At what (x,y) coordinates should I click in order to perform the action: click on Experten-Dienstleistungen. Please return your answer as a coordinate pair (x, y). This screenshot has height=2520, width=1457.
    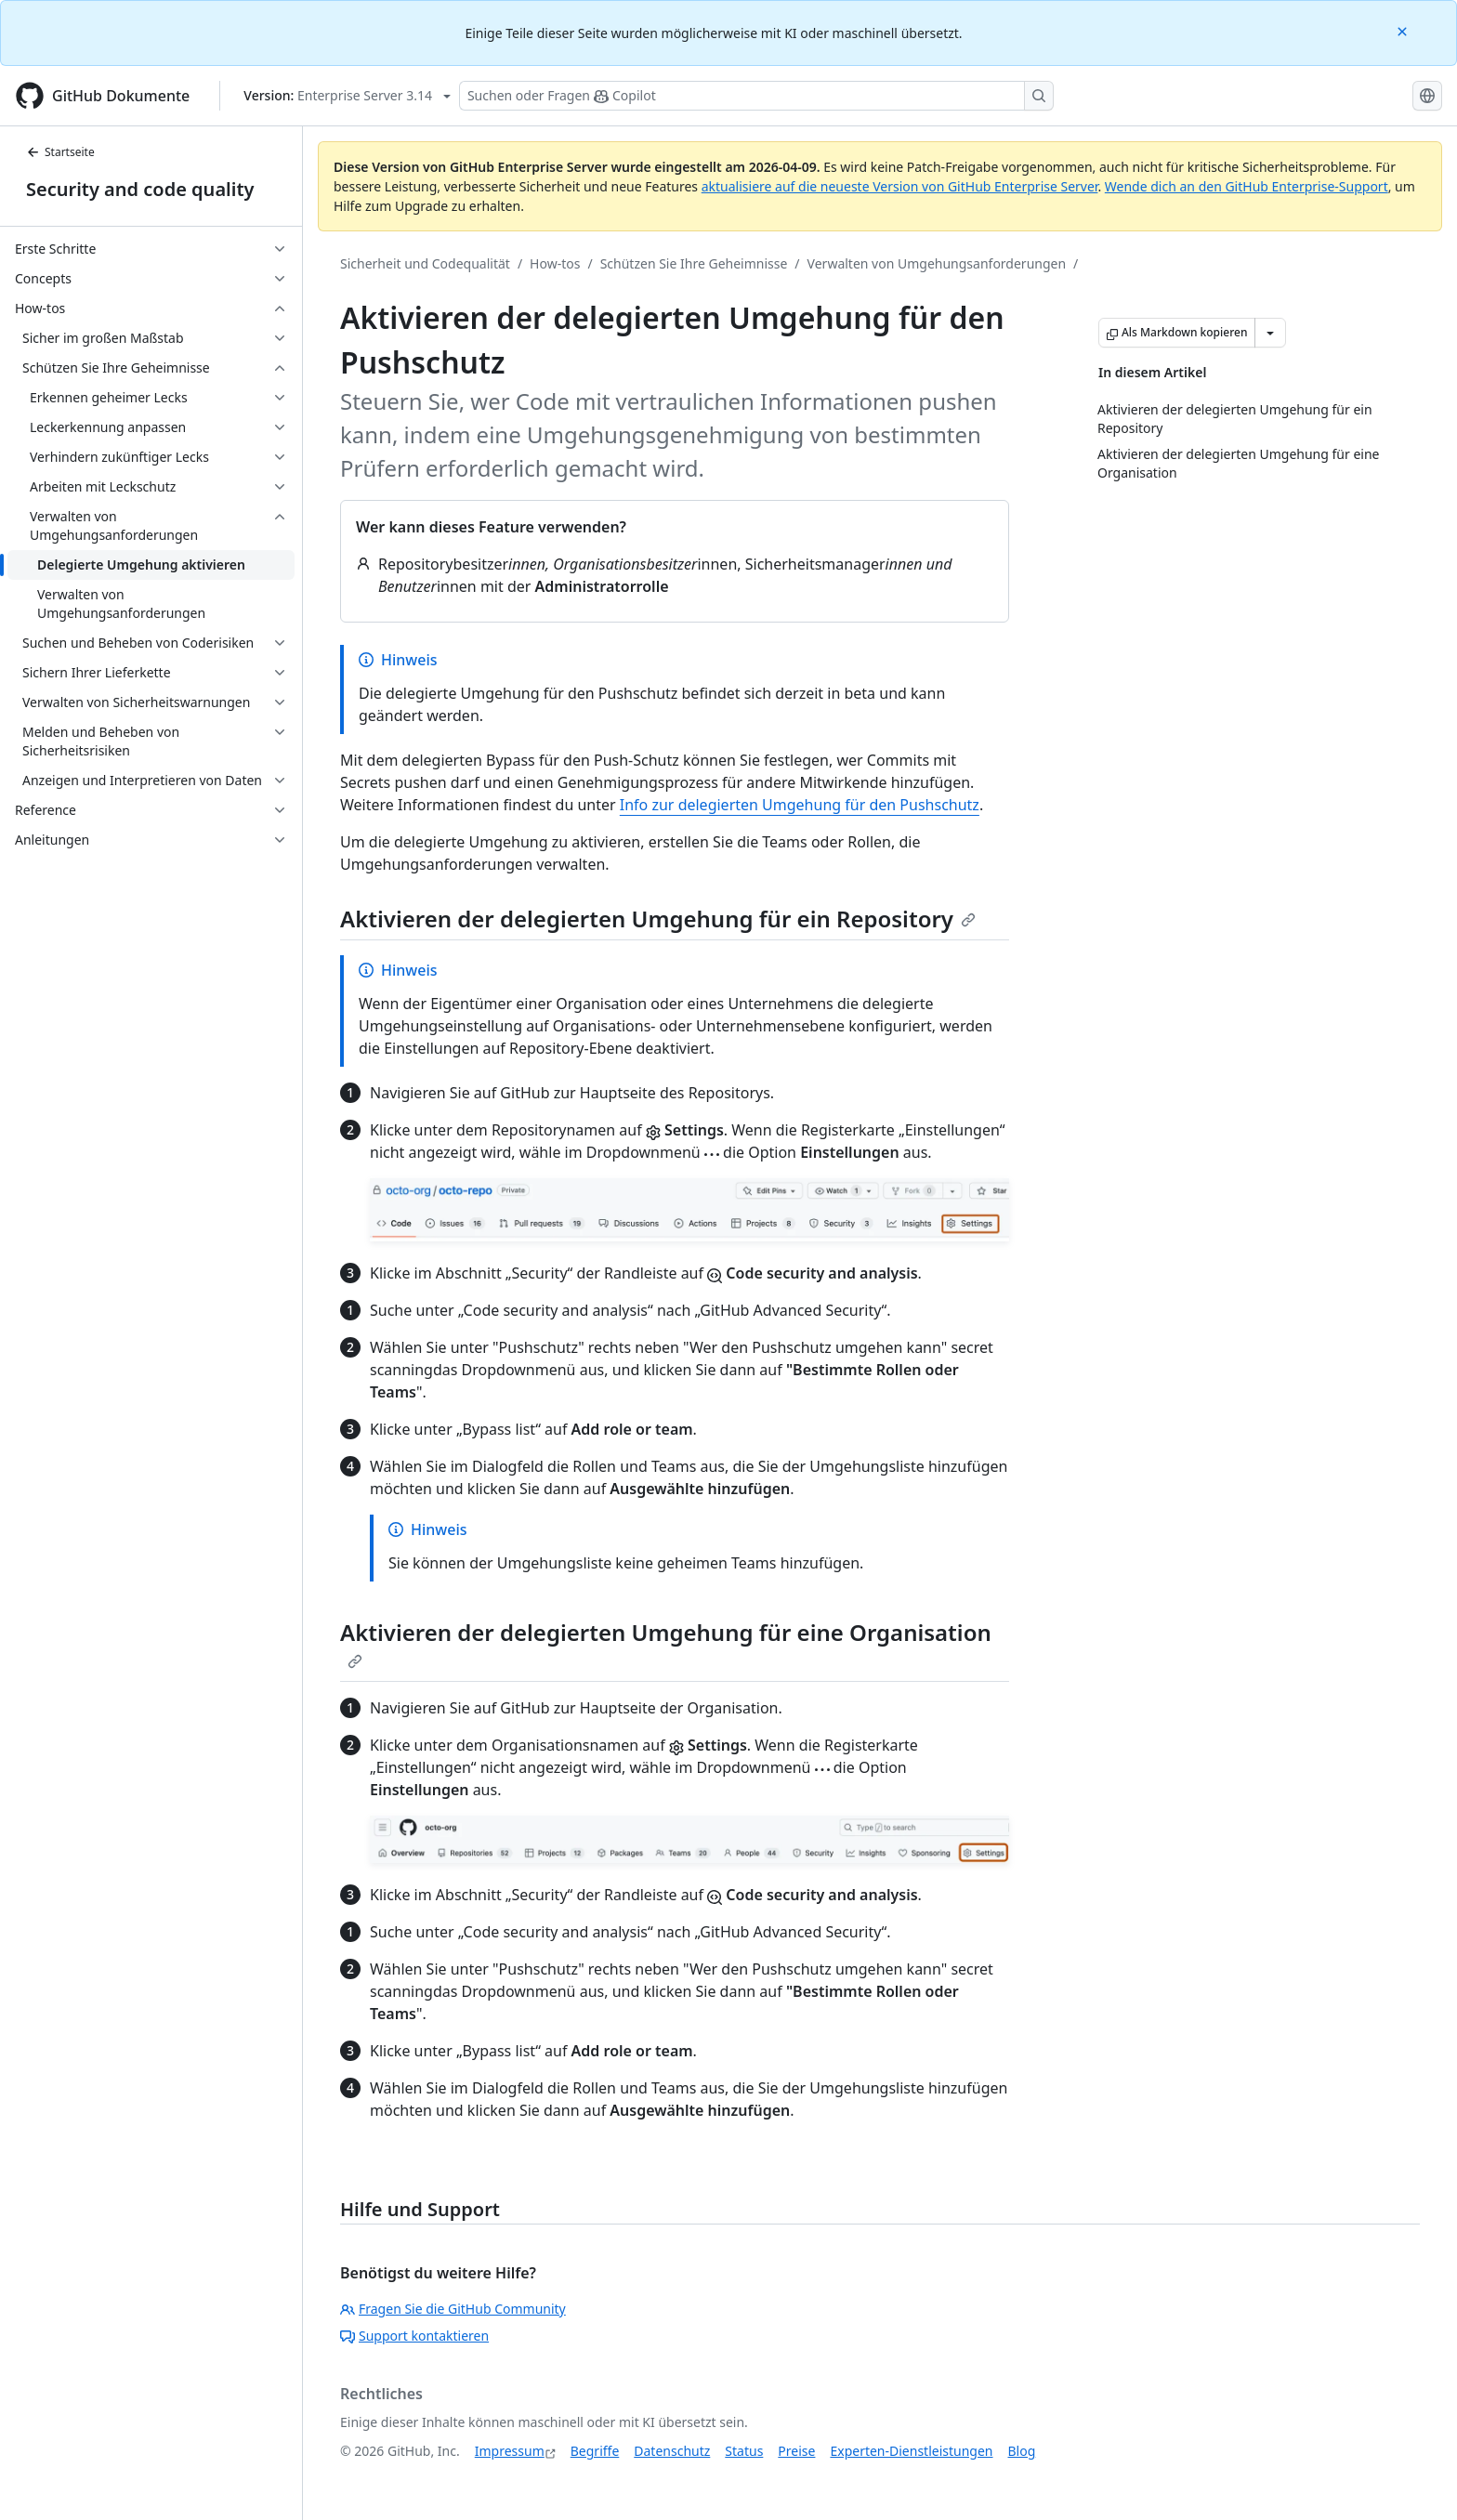
    Looking at the image, I should click on (911, 2451).